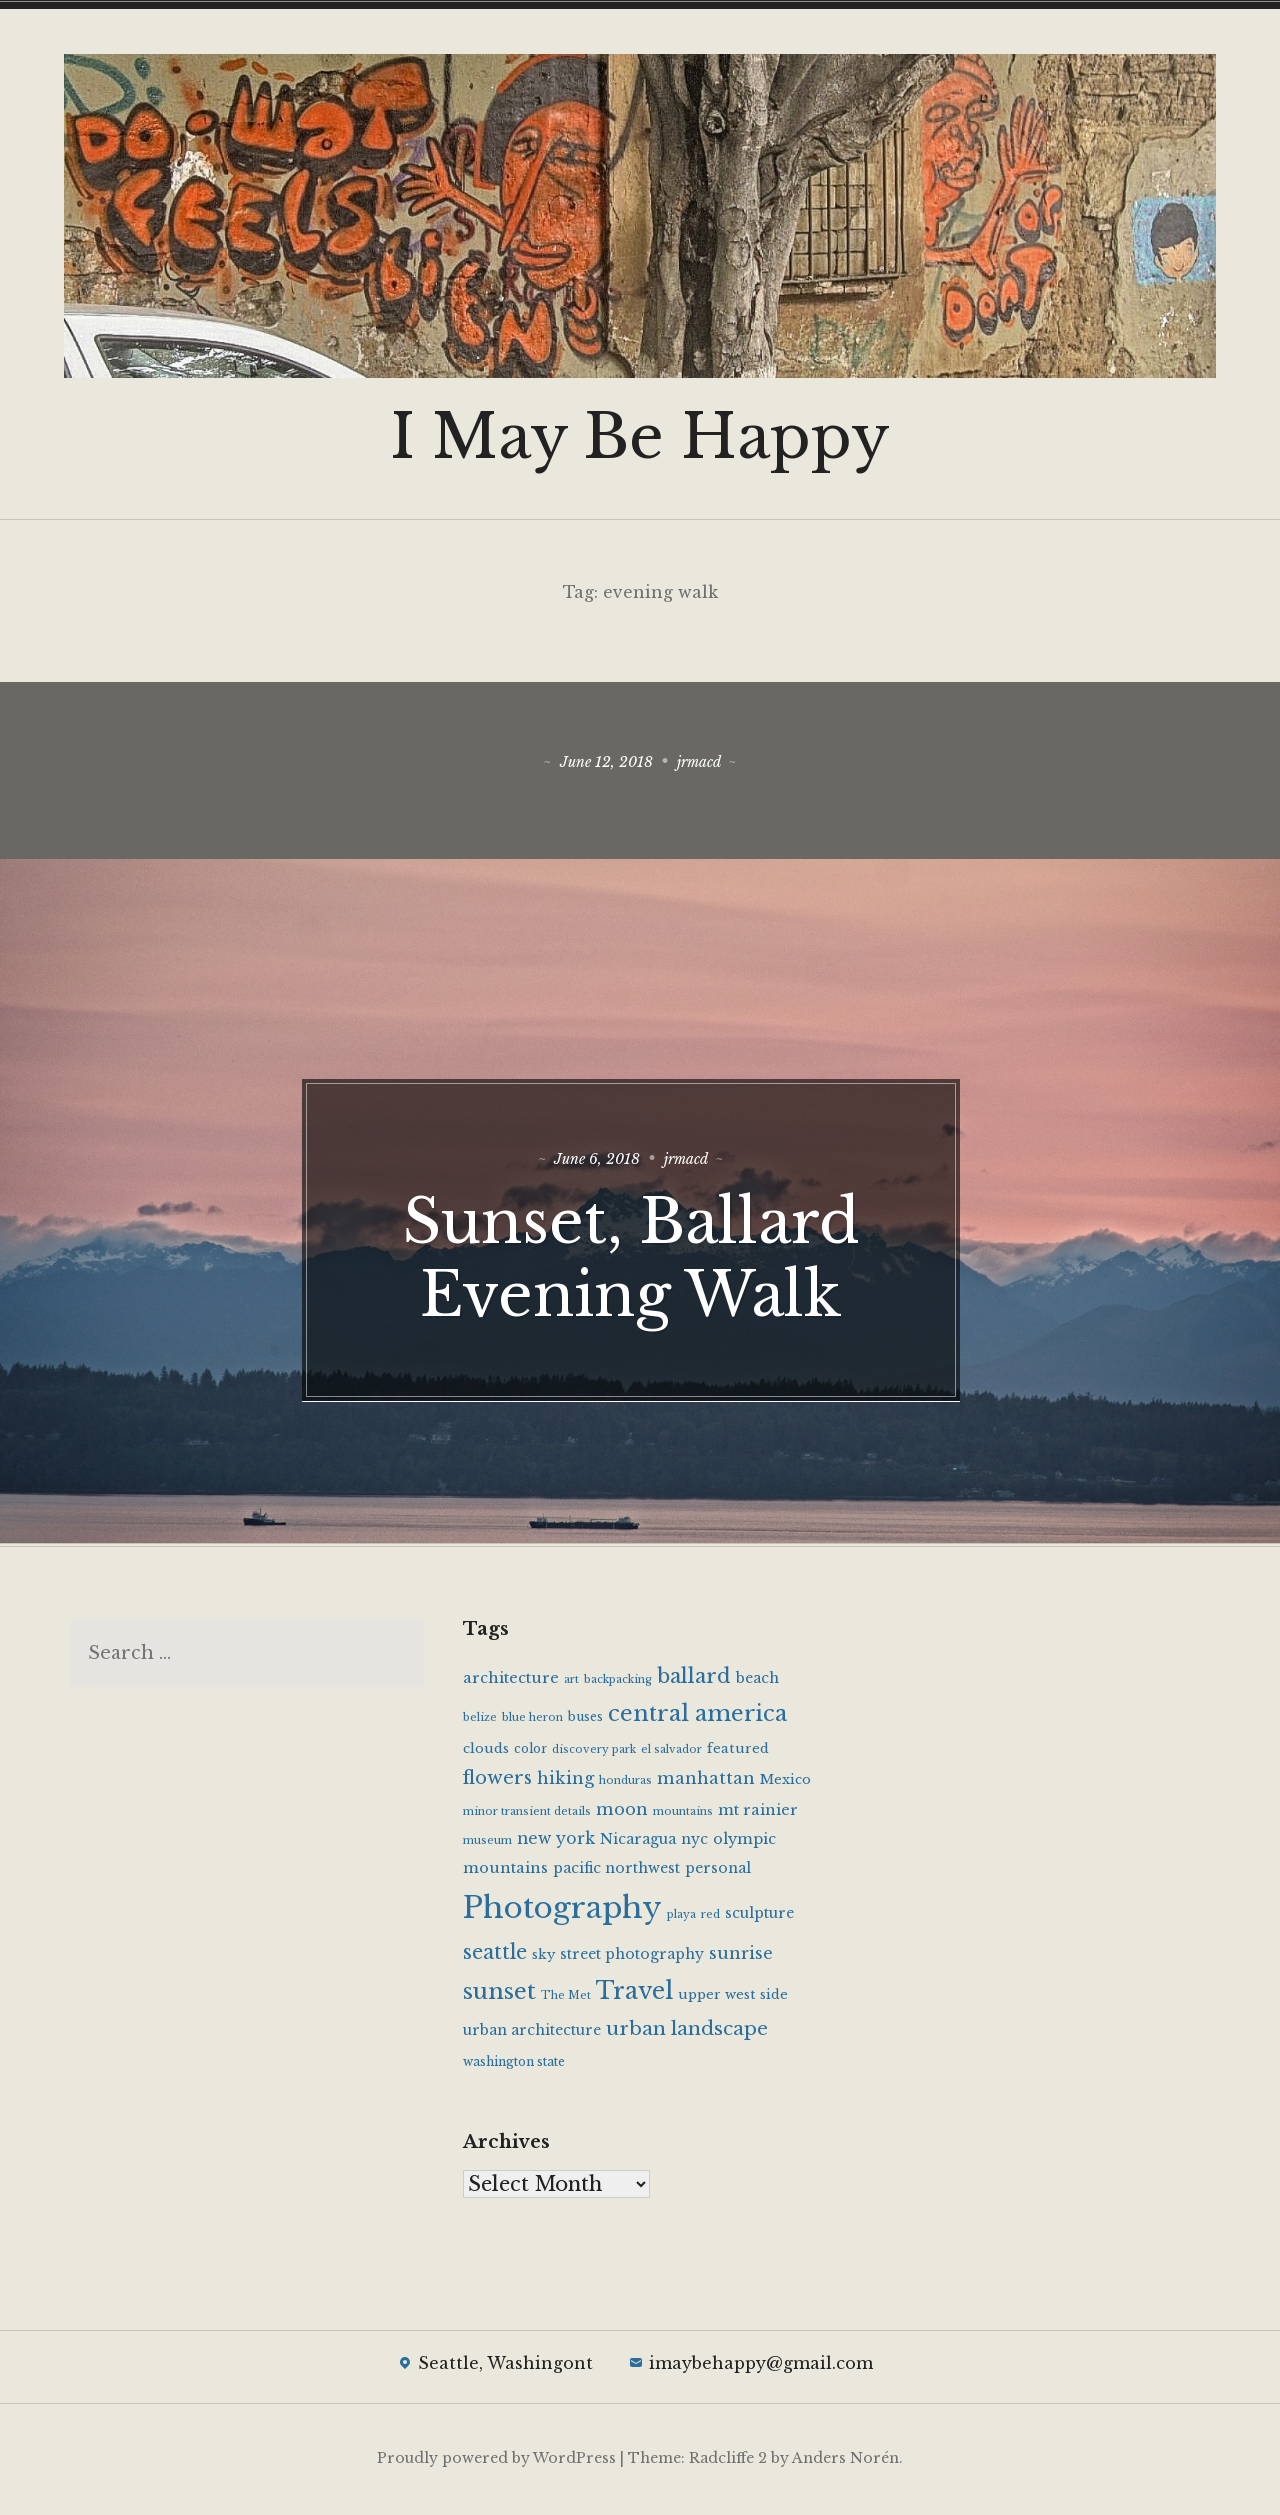 The height and width of the screenshot is (2515, 1280). What do you see at coordinates (622, 1811) in the screenshot?
I see `moon [moon (10 items)]` at bounding box center [622, 1811].